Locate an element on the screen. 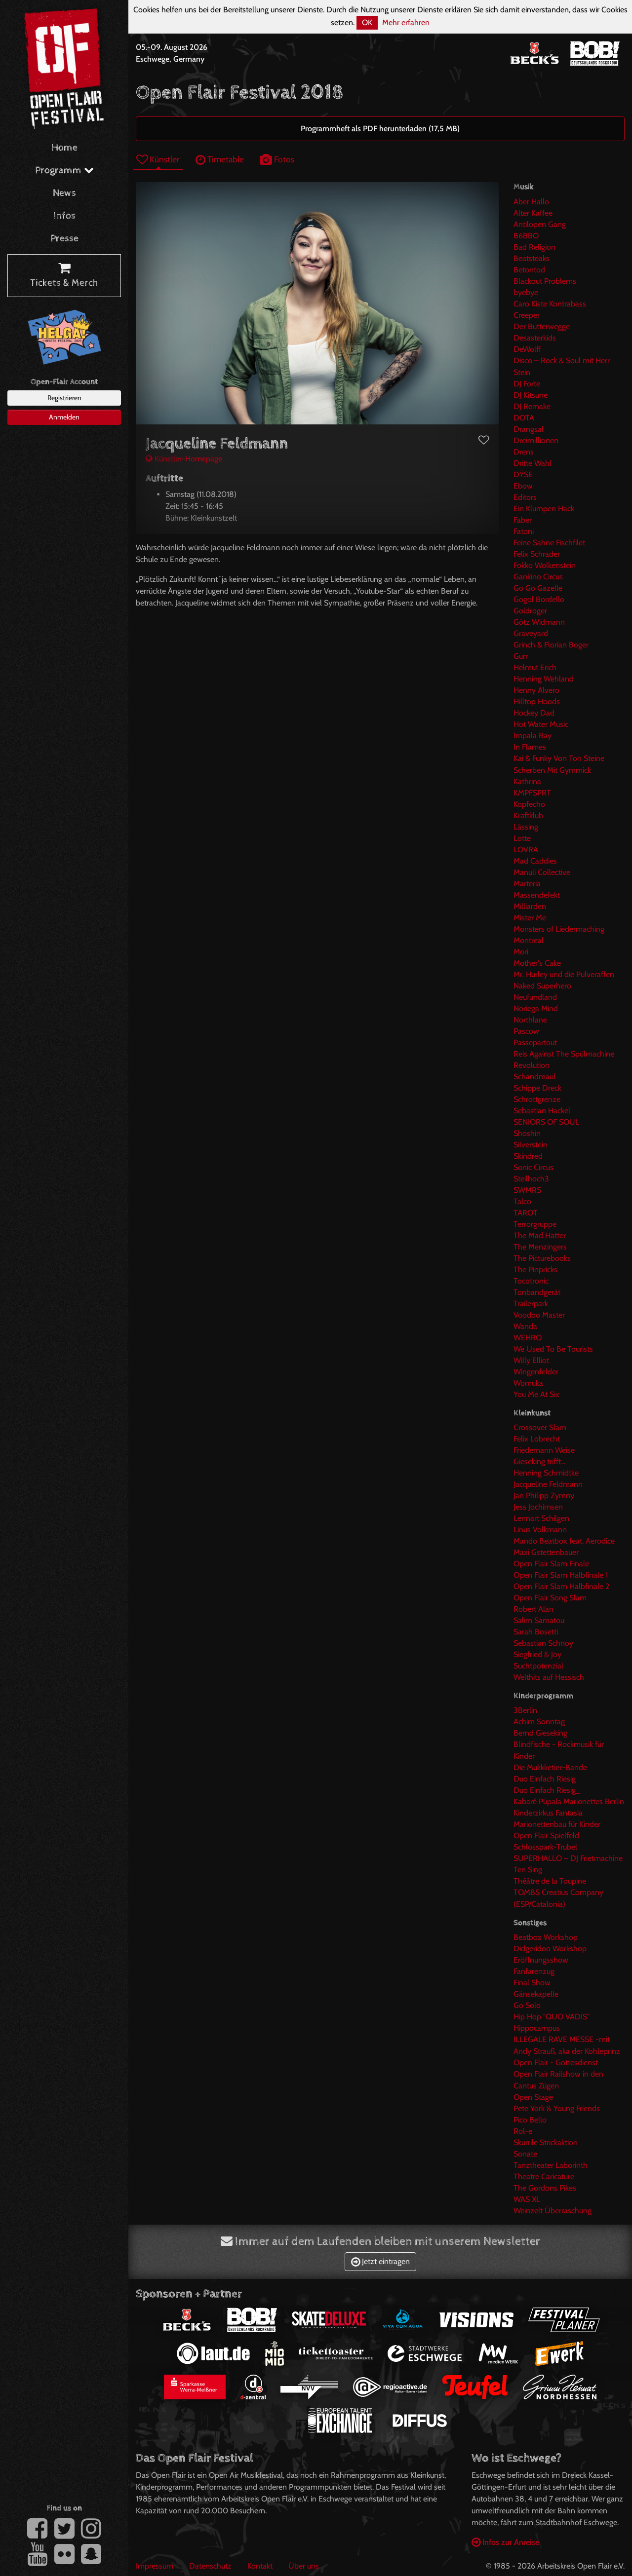 The width and height of the screenshot is (632, 2576). WAS XL is located at coordinates (527, 2199).